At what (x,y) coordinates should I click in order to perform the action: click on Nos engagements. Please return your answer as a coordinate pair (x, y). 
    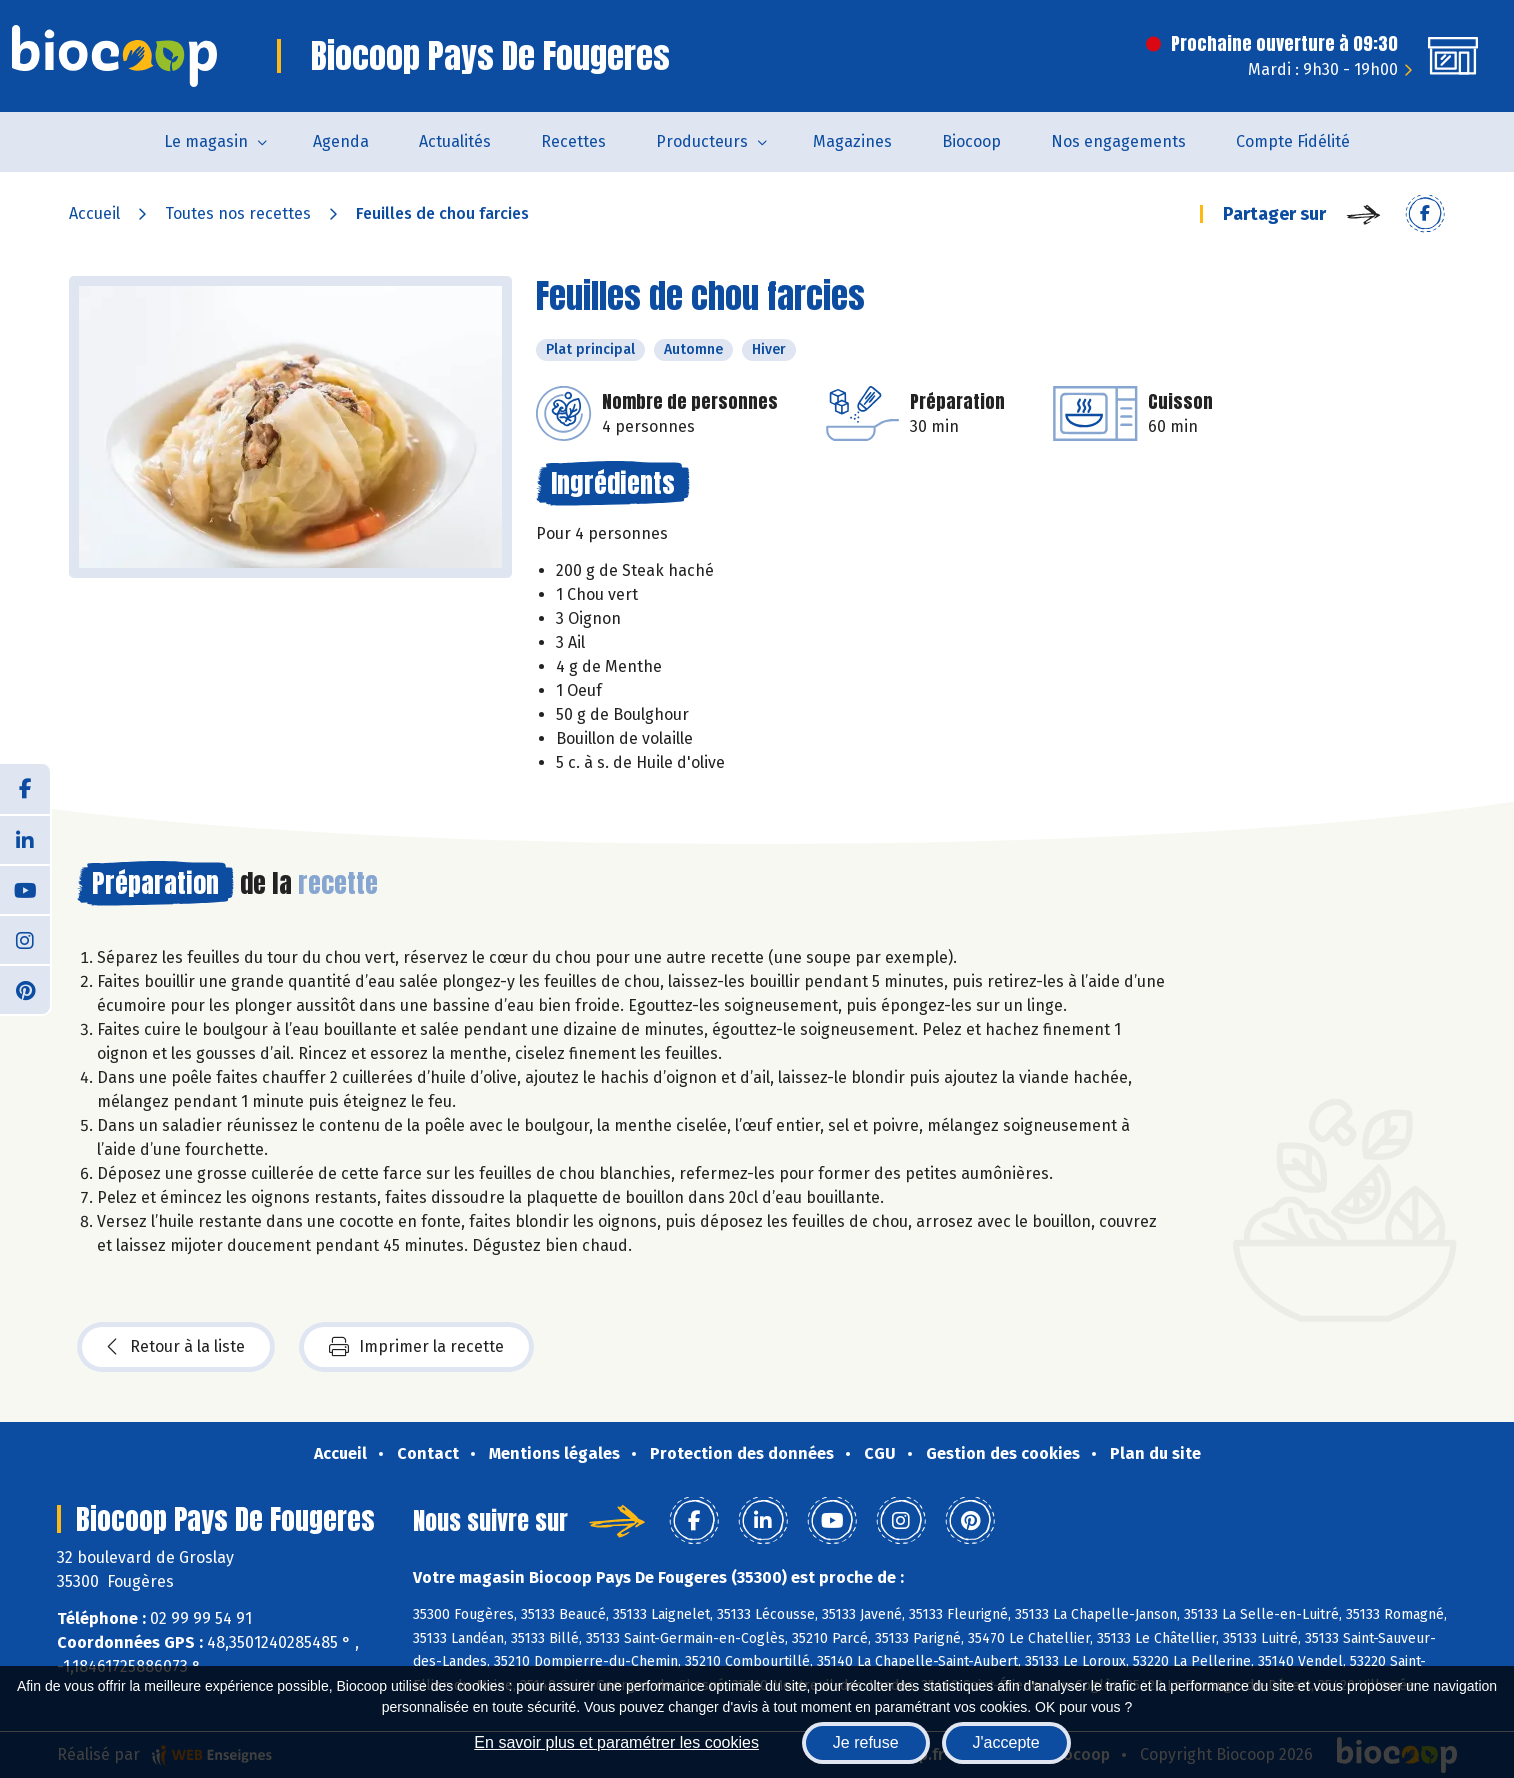
    Looking at the image, I should click on (1118, 141).